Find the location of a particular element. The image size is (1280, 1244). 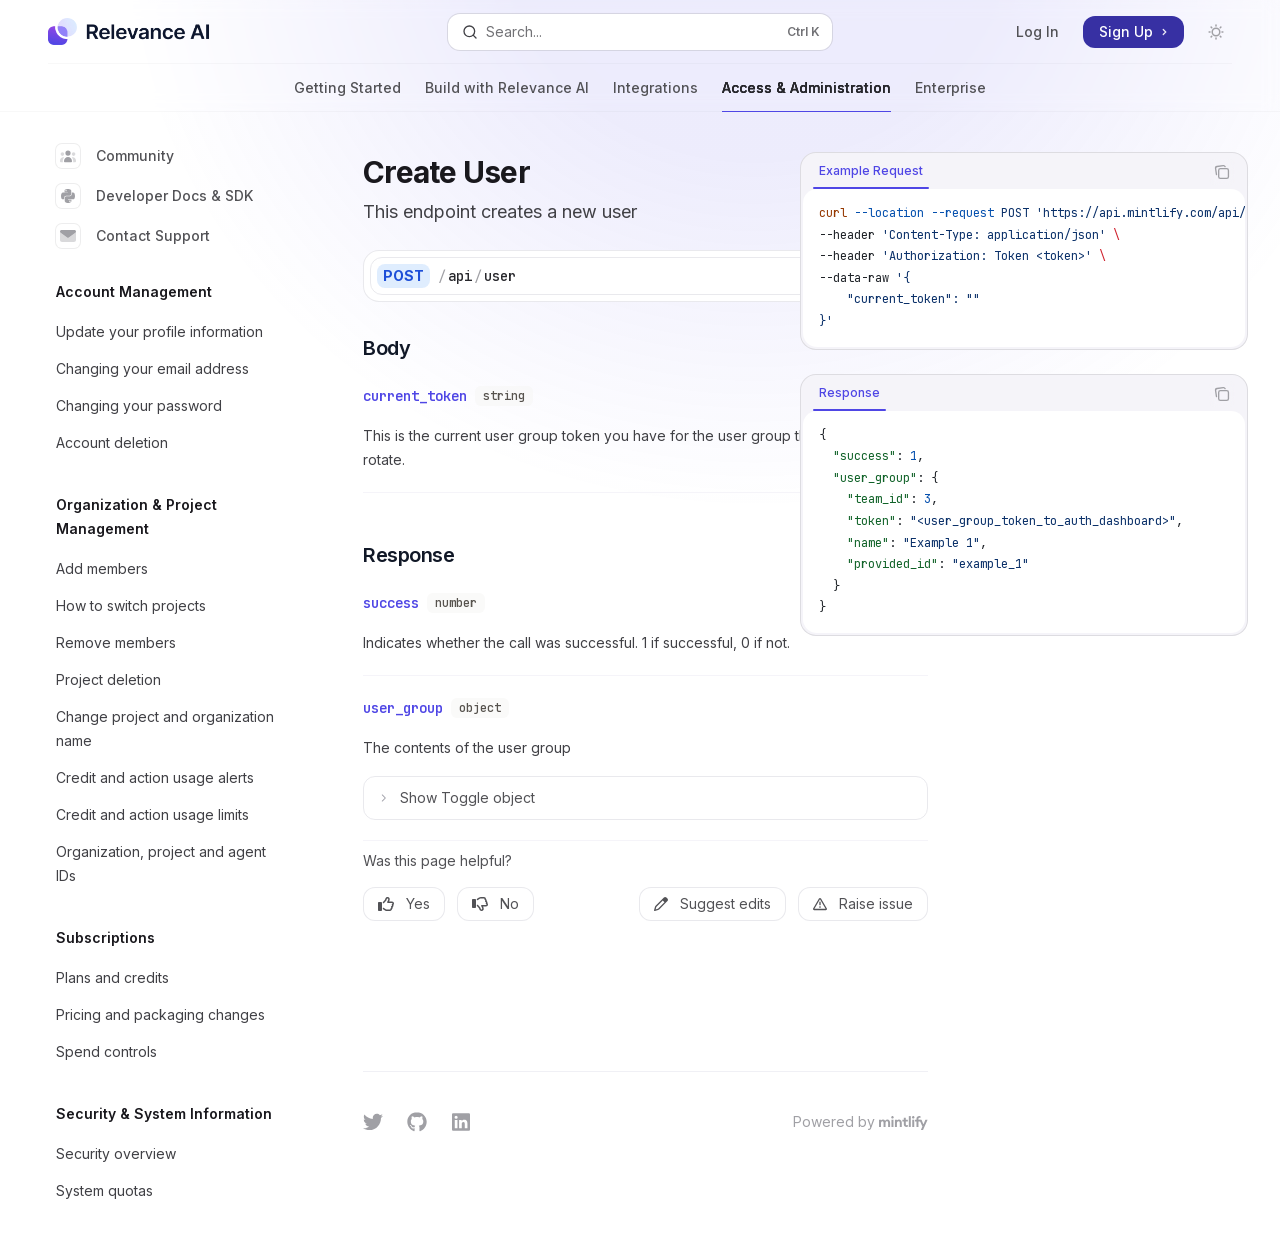

[Toggle dark mode] is located at coordinates (1216, 32).